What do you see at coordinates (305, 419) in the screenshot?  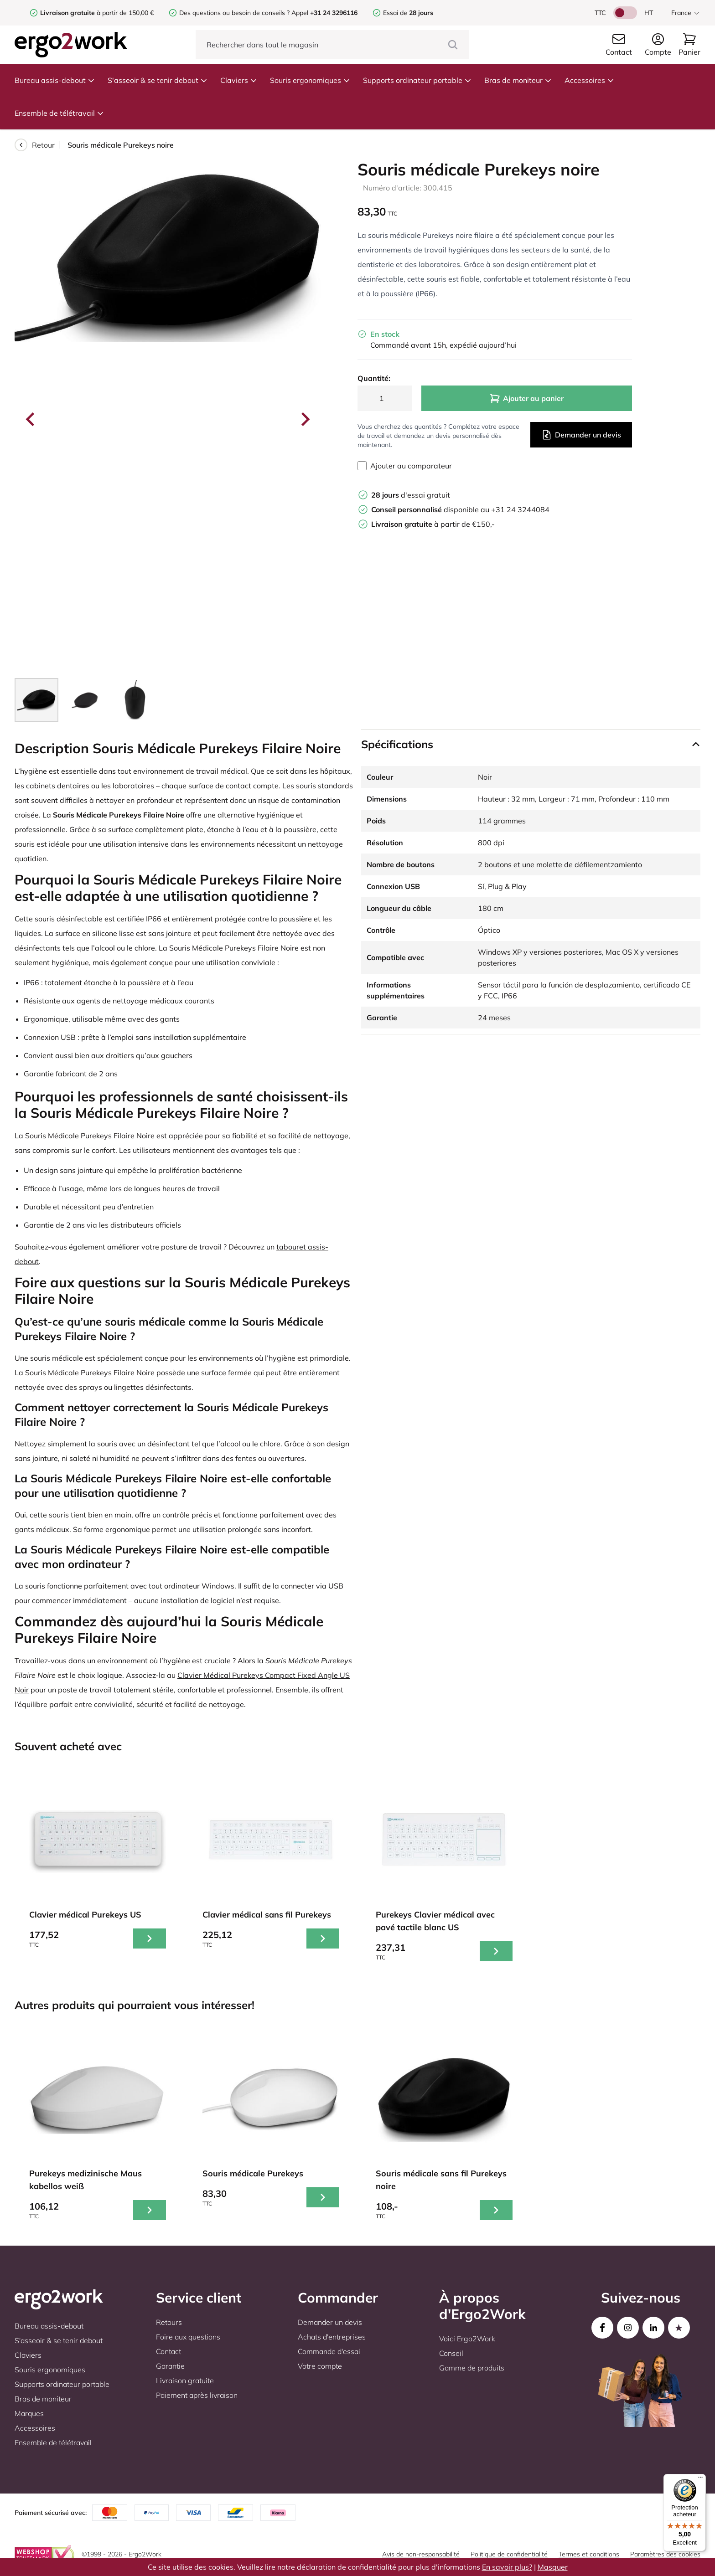 I see `[Next slide]` at bounding box center [305, 419].